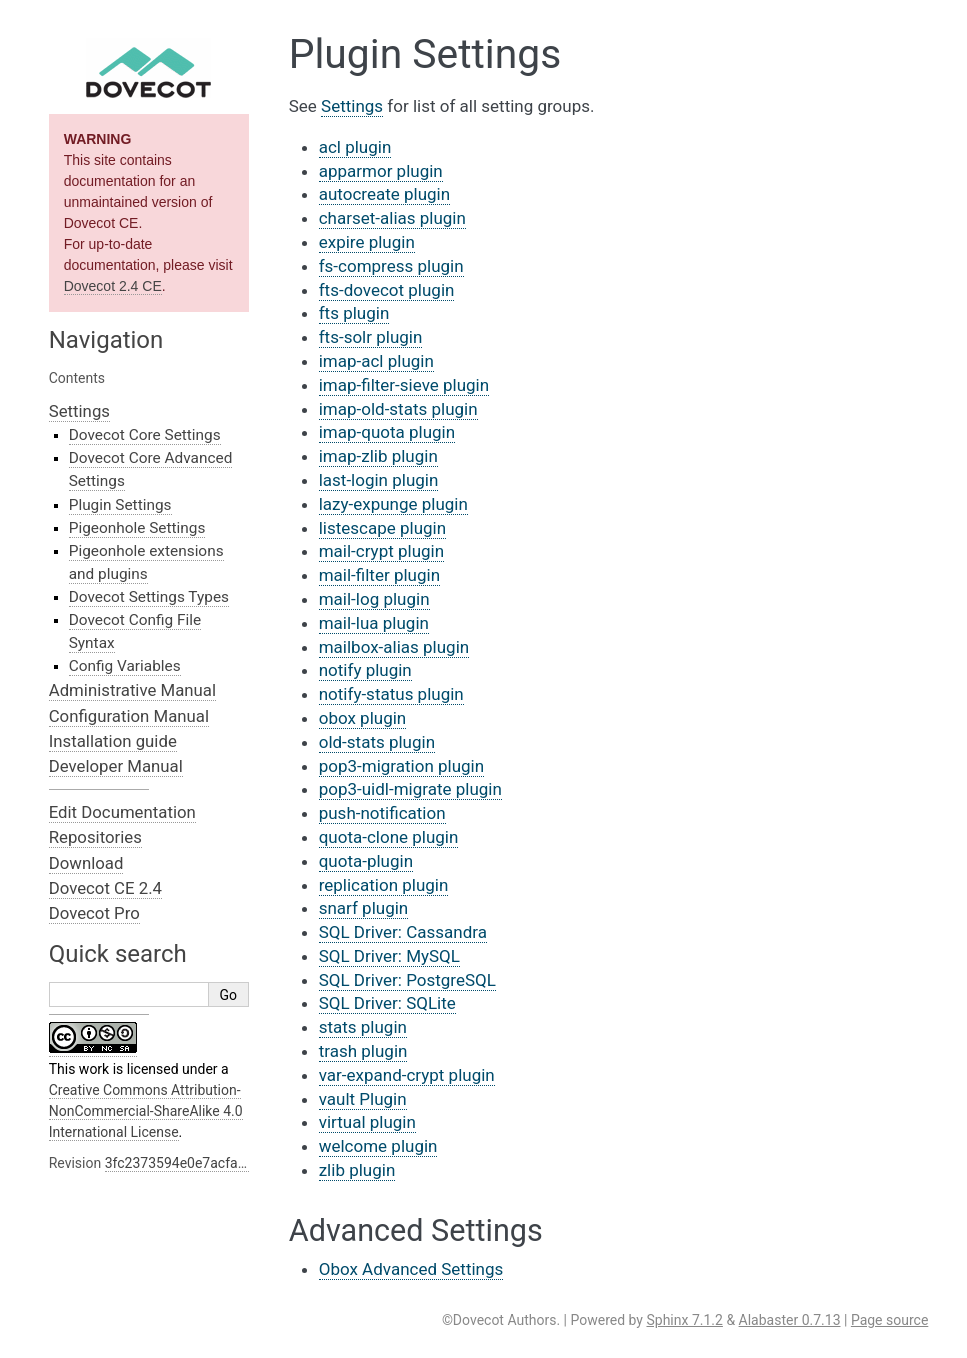 This screenshot has width=967, height=1358. What do you see at coordinates (790, 1320) in the screenshot?
I see `Alabaster 0.7.13` at bounding box center [790, 1320].